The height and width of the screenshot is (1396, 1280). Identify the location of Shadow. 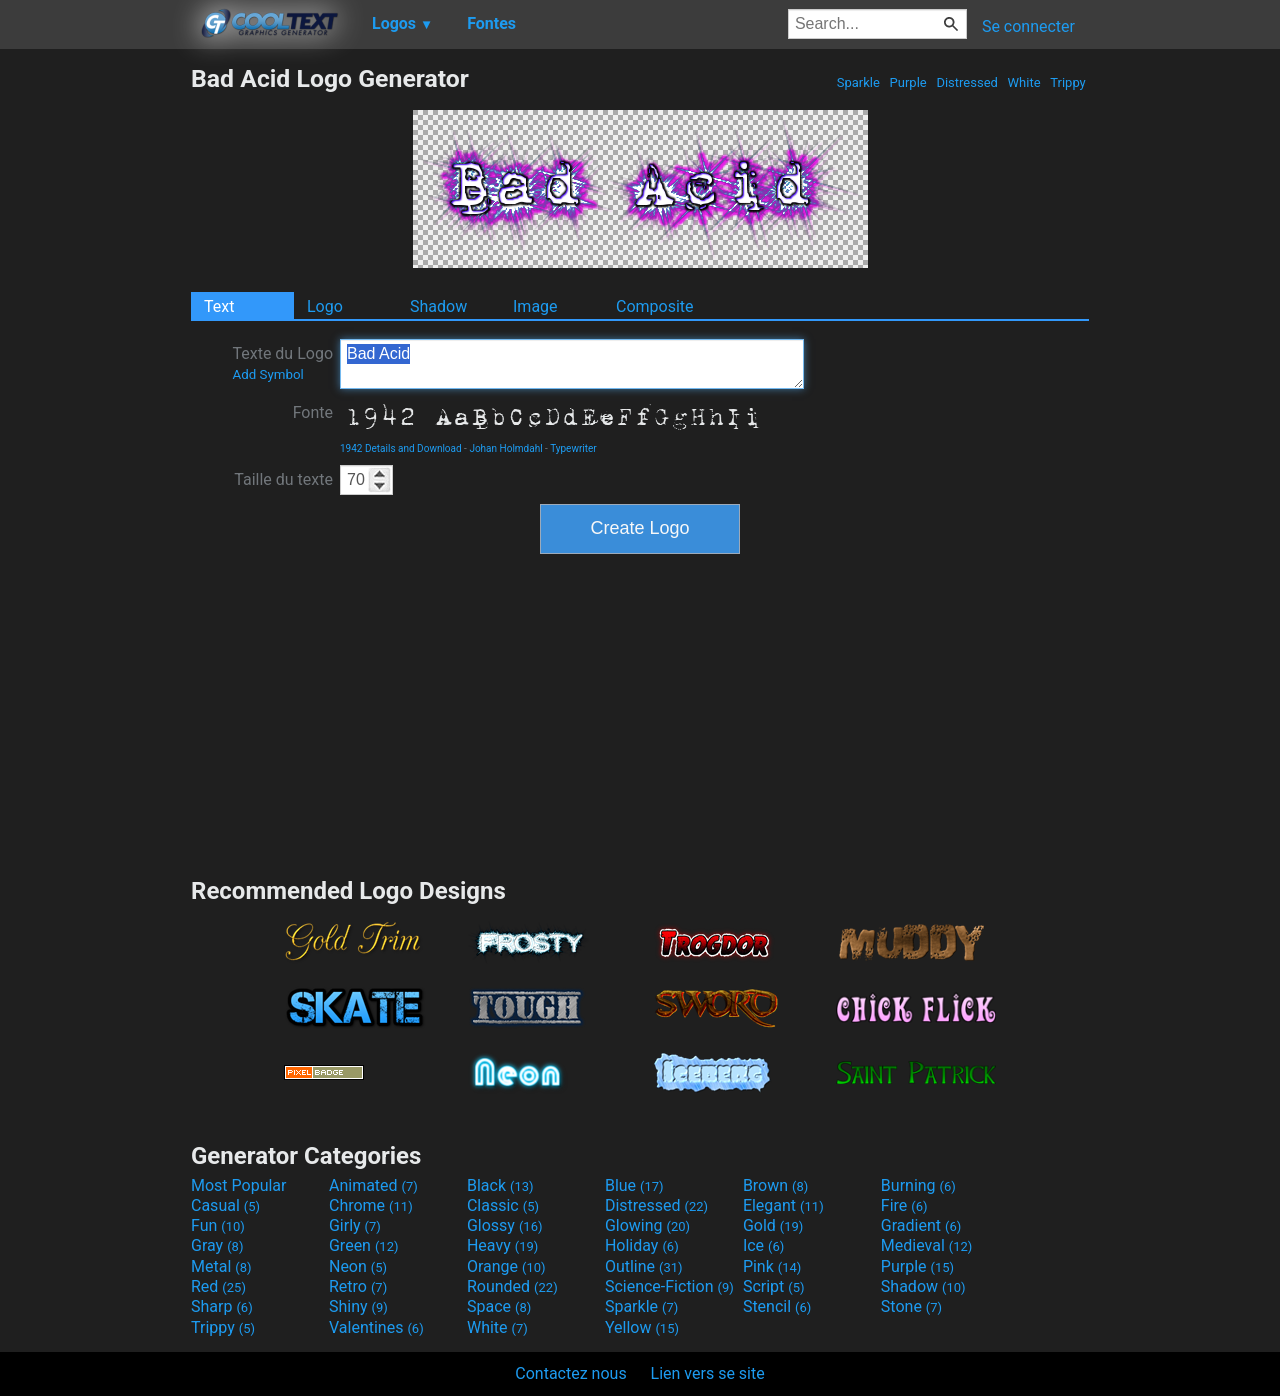
(438, 306).